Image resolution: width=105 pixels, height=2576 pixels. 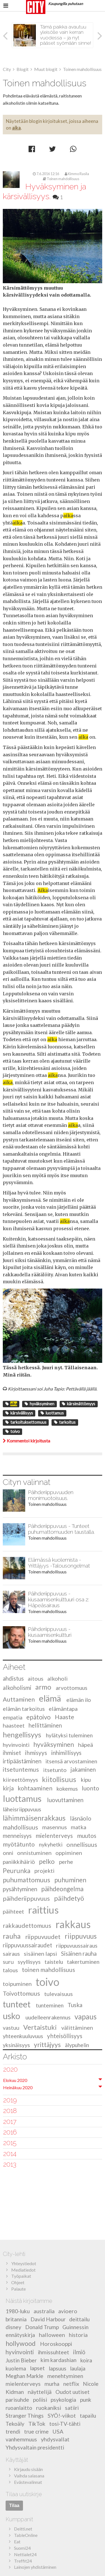 What do you see at coordinates (81, 1844) in the screenshot?
I see `onnellisuus` at bounding box center [81, 1844].